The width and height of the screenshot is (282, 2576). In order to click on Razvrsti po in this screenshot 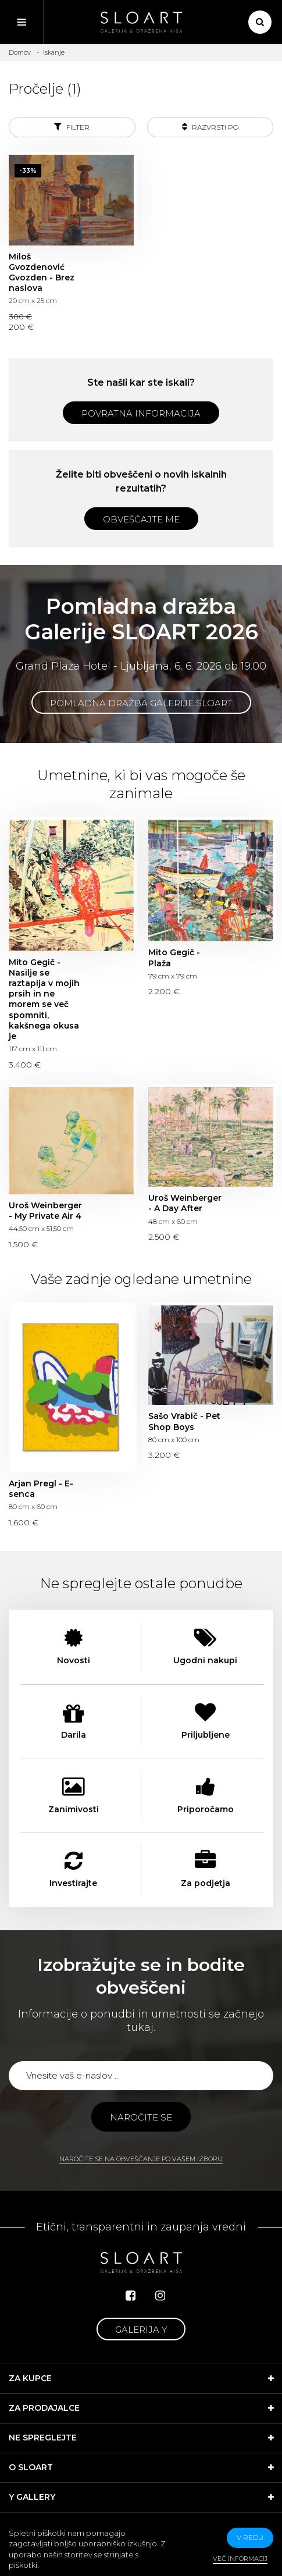, I will do `click(210, 126)`.